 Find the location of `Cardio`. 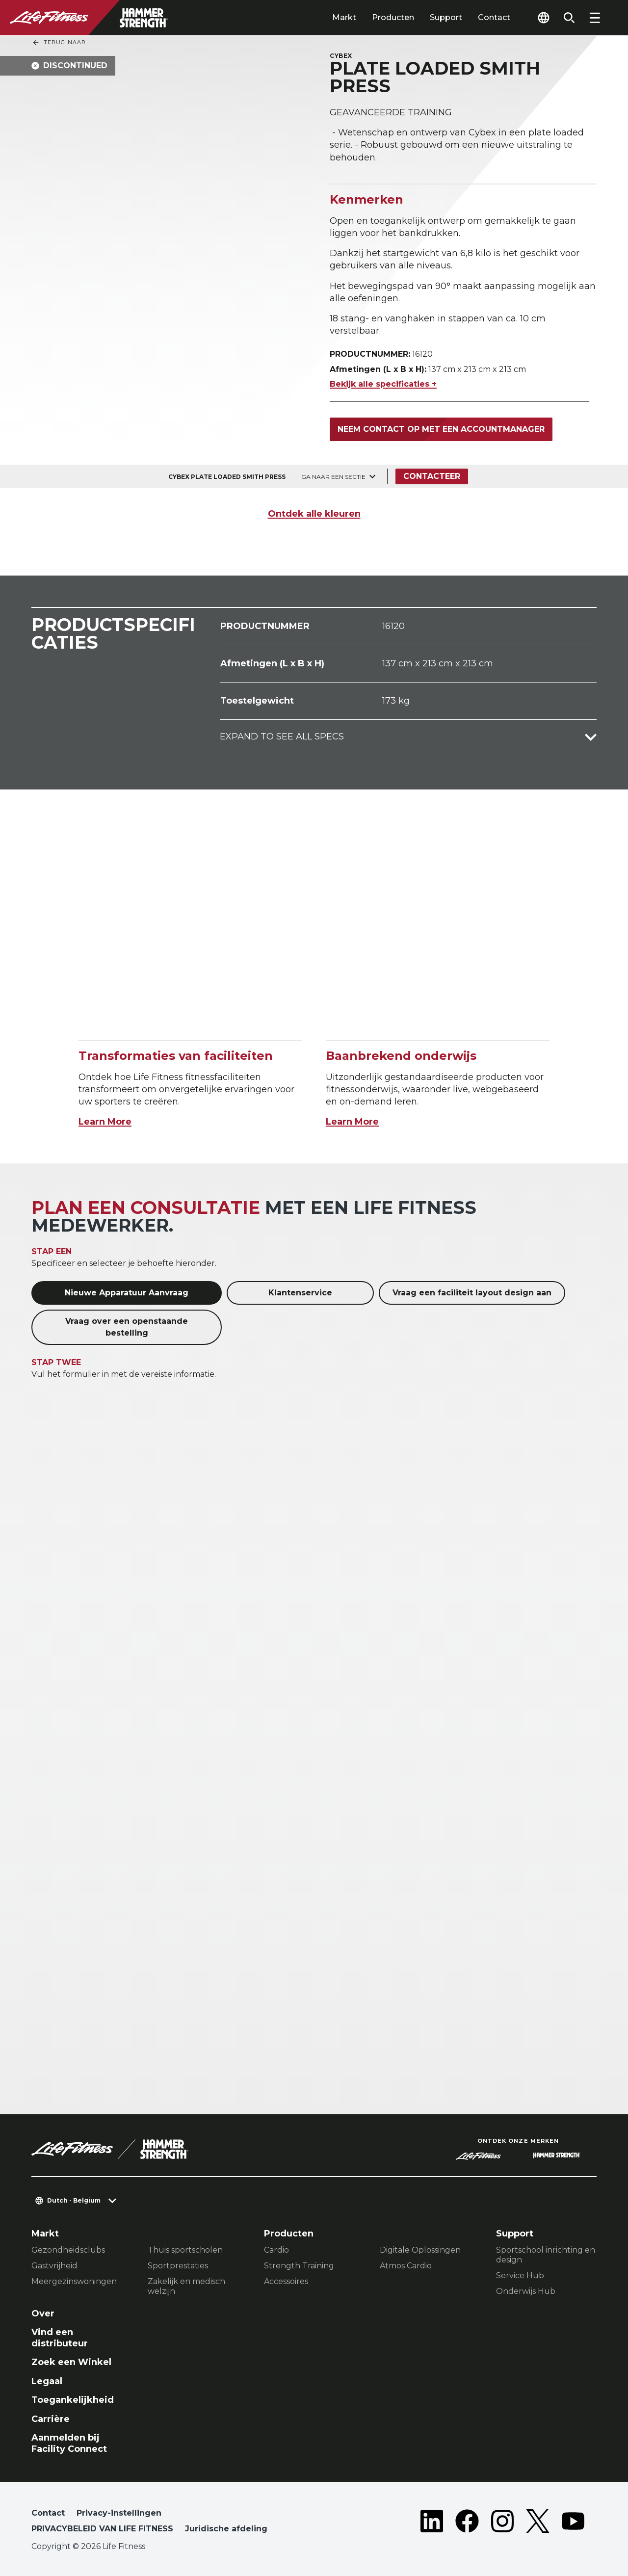

Cardio is located at coordinates (276, 2250).